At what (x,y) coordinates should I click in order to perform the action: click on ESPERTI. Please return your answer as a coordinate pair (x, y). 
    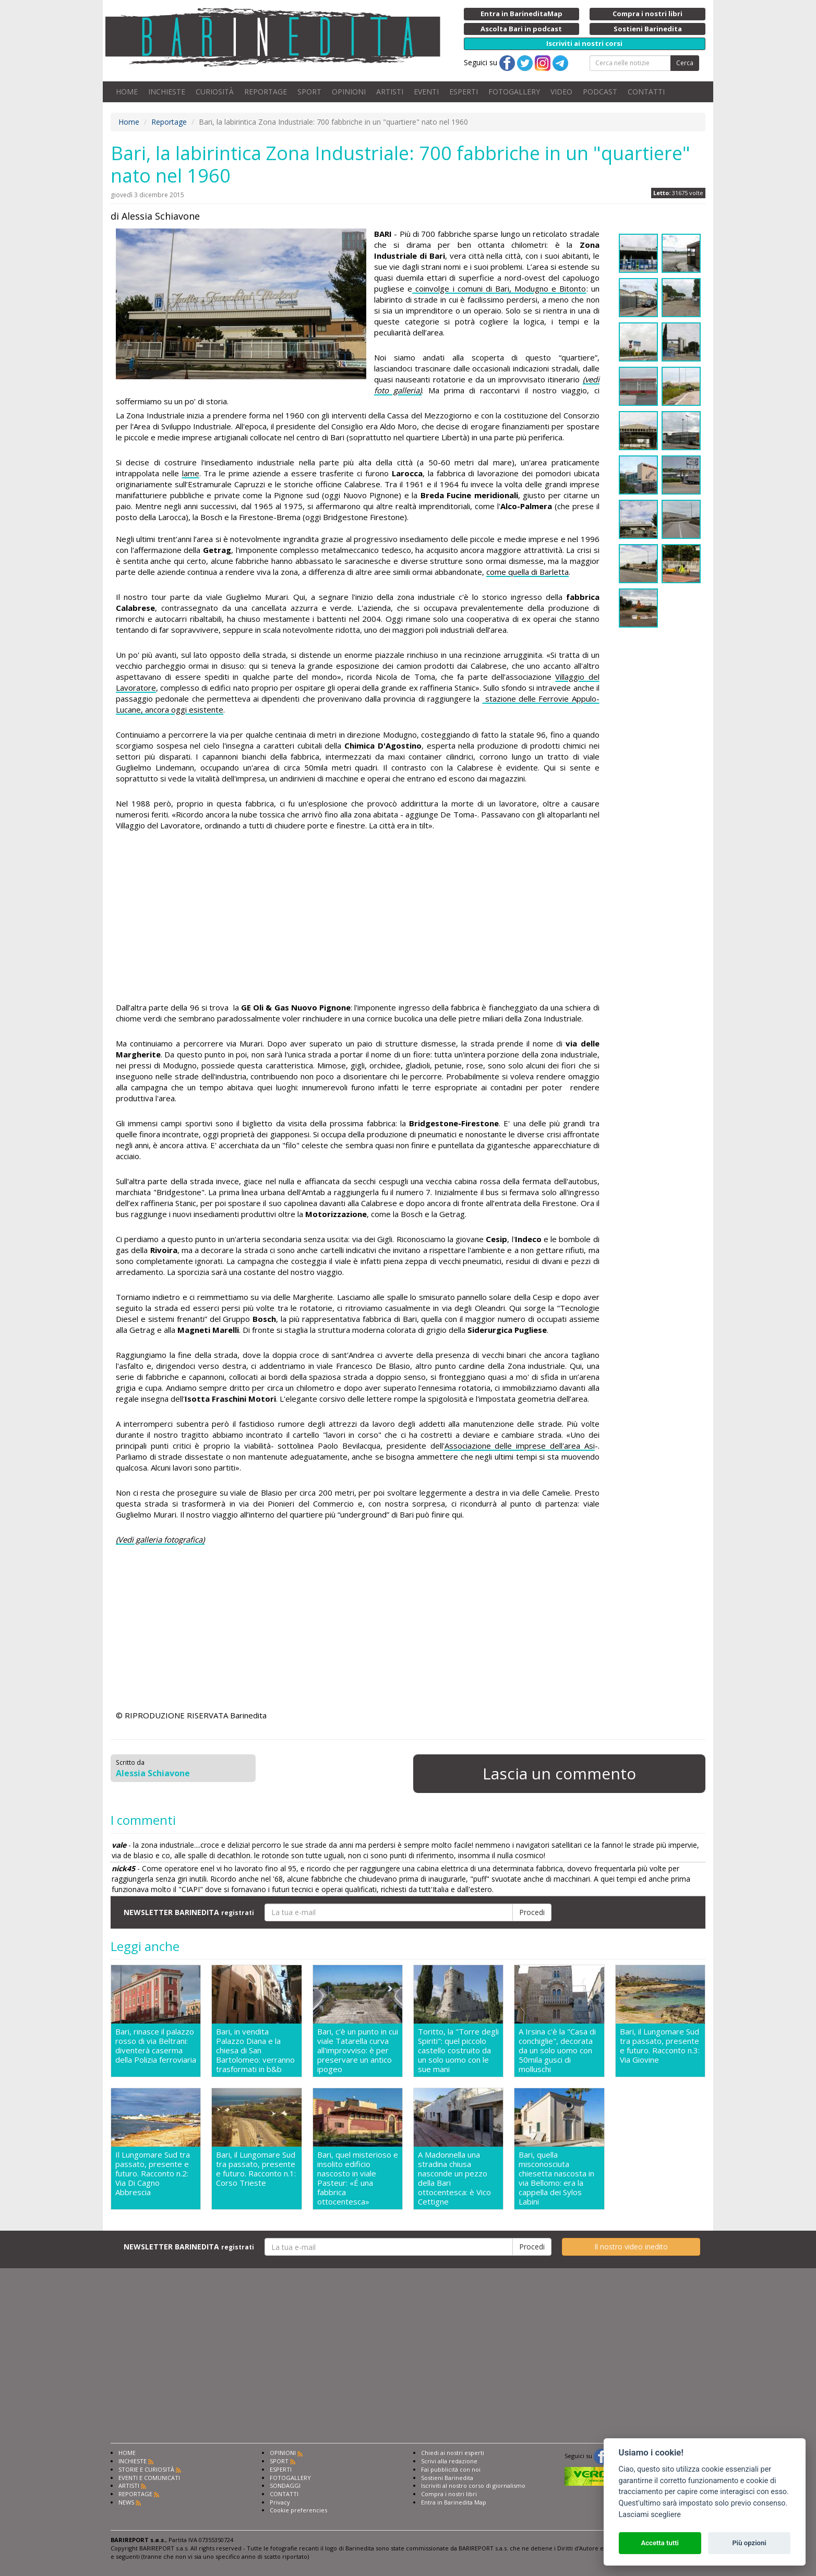
    Looking at the image, I should click on (463, 92).